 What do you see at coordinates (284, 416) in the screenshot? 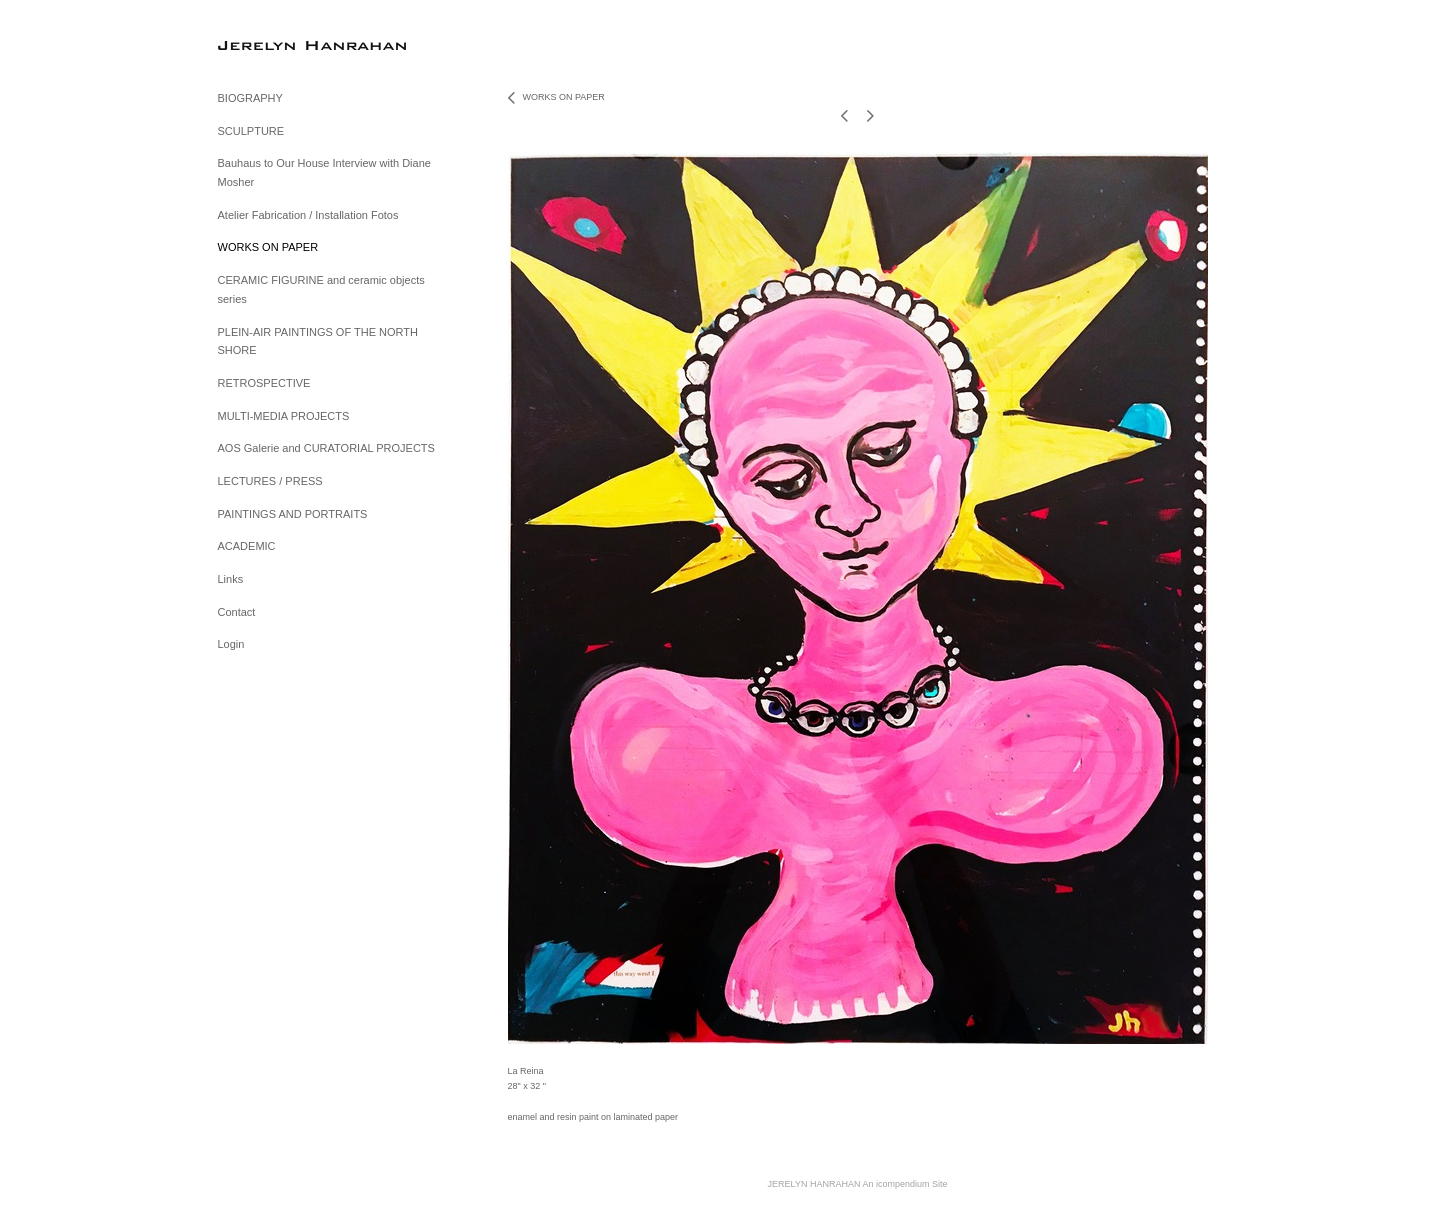
I see `MULTI-MEDIA PROJECTS` at bounding box center [284, 416].